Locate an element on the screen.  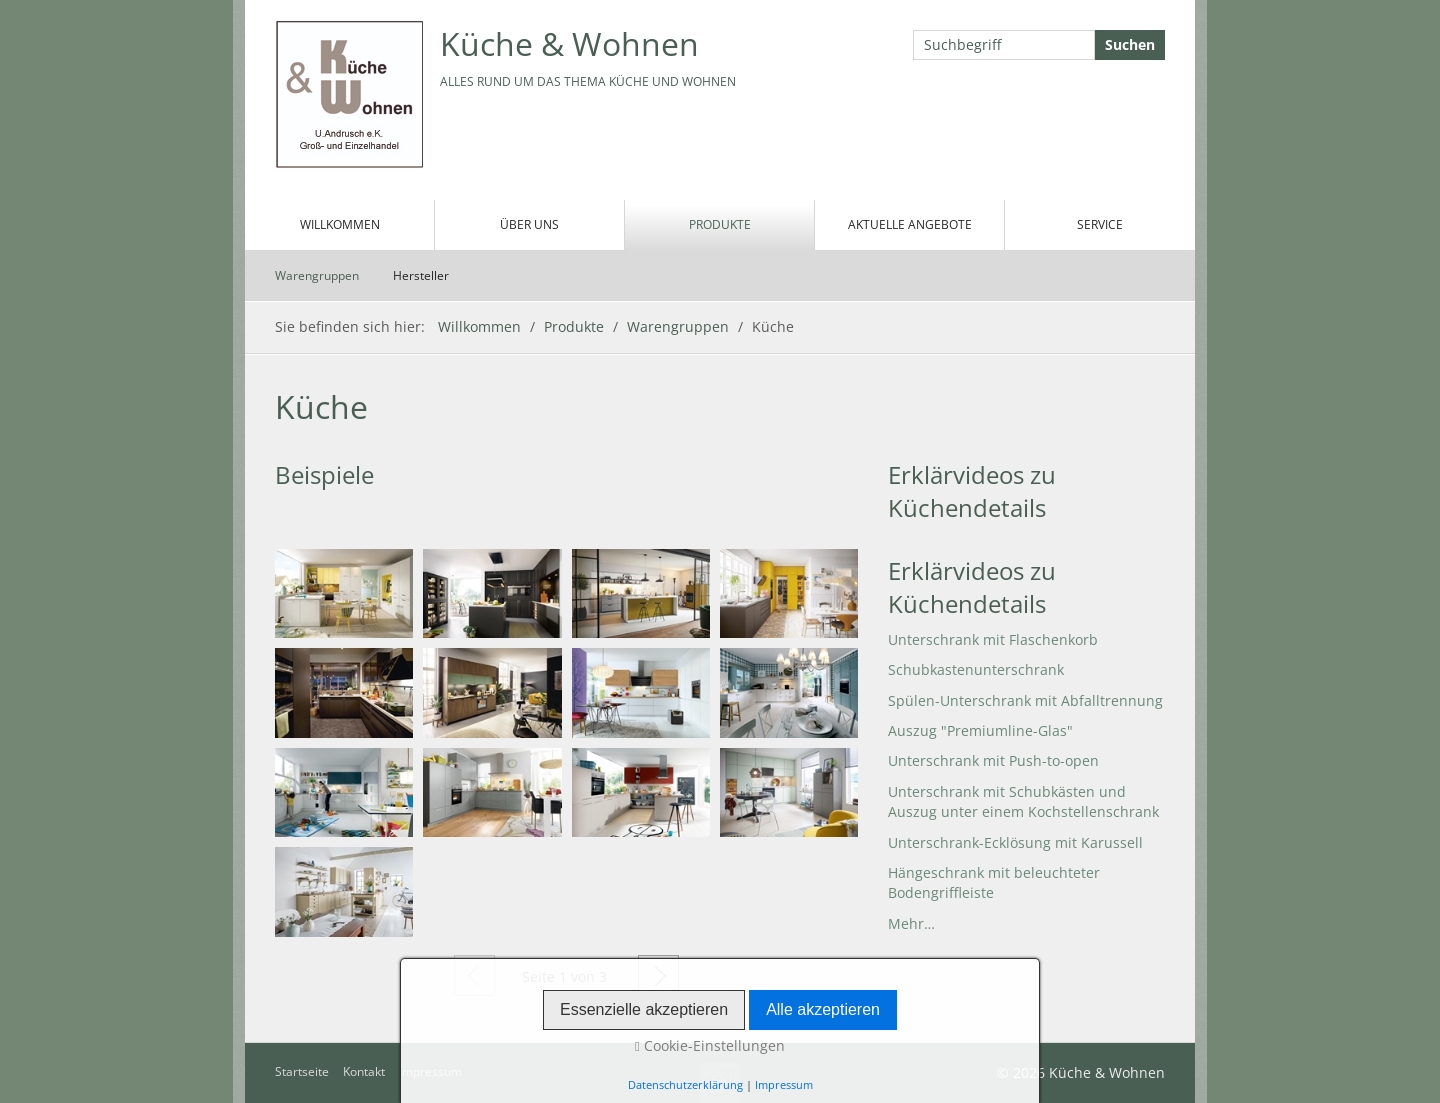
Aktuelle Angebote is located at coordinates (910, 224).